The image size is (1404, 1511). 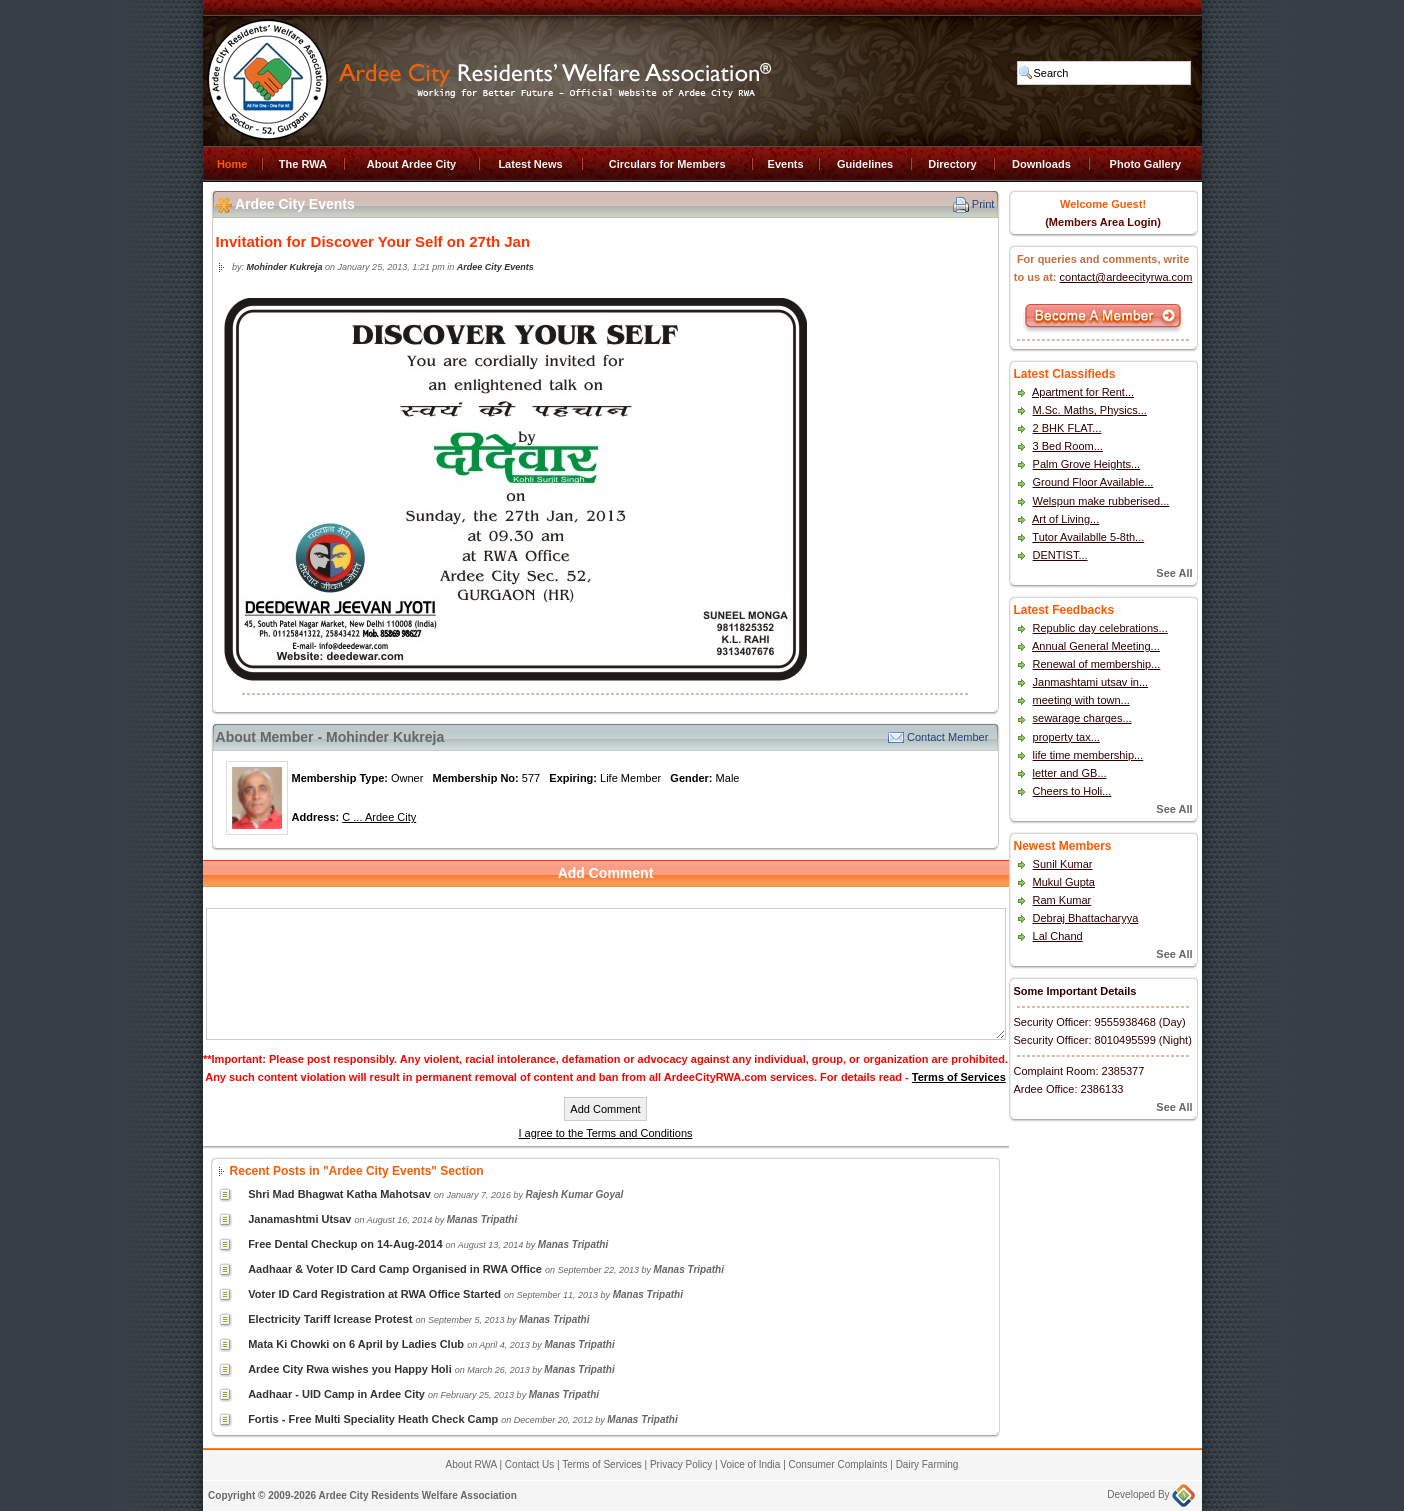 I want to click on Renewal of membership..., so click(x=1097, y=664).